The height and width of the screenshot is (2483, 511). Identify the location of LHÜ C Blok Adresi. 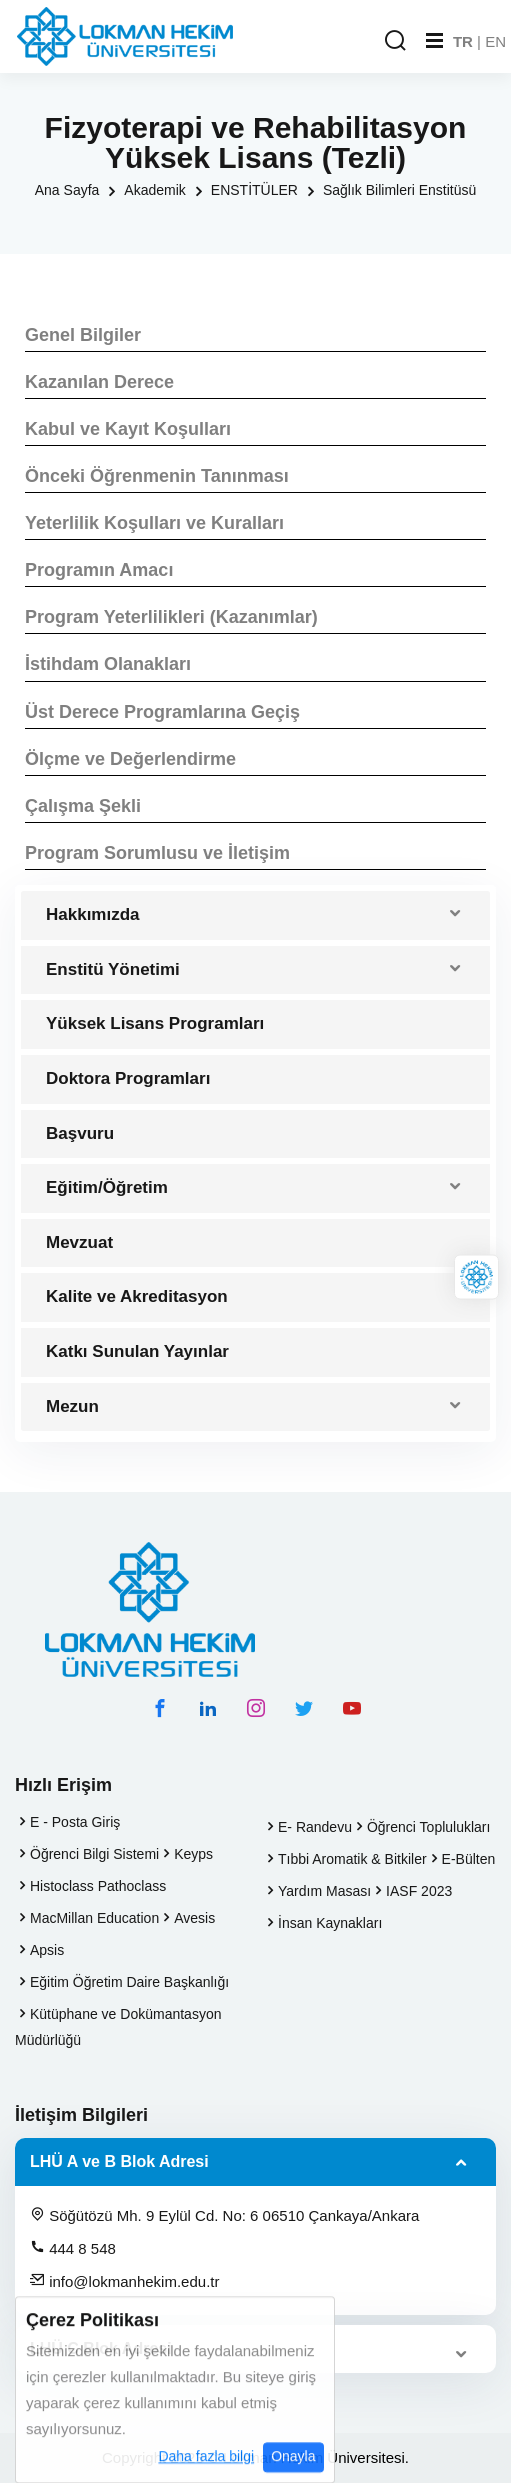
(101, 2348).